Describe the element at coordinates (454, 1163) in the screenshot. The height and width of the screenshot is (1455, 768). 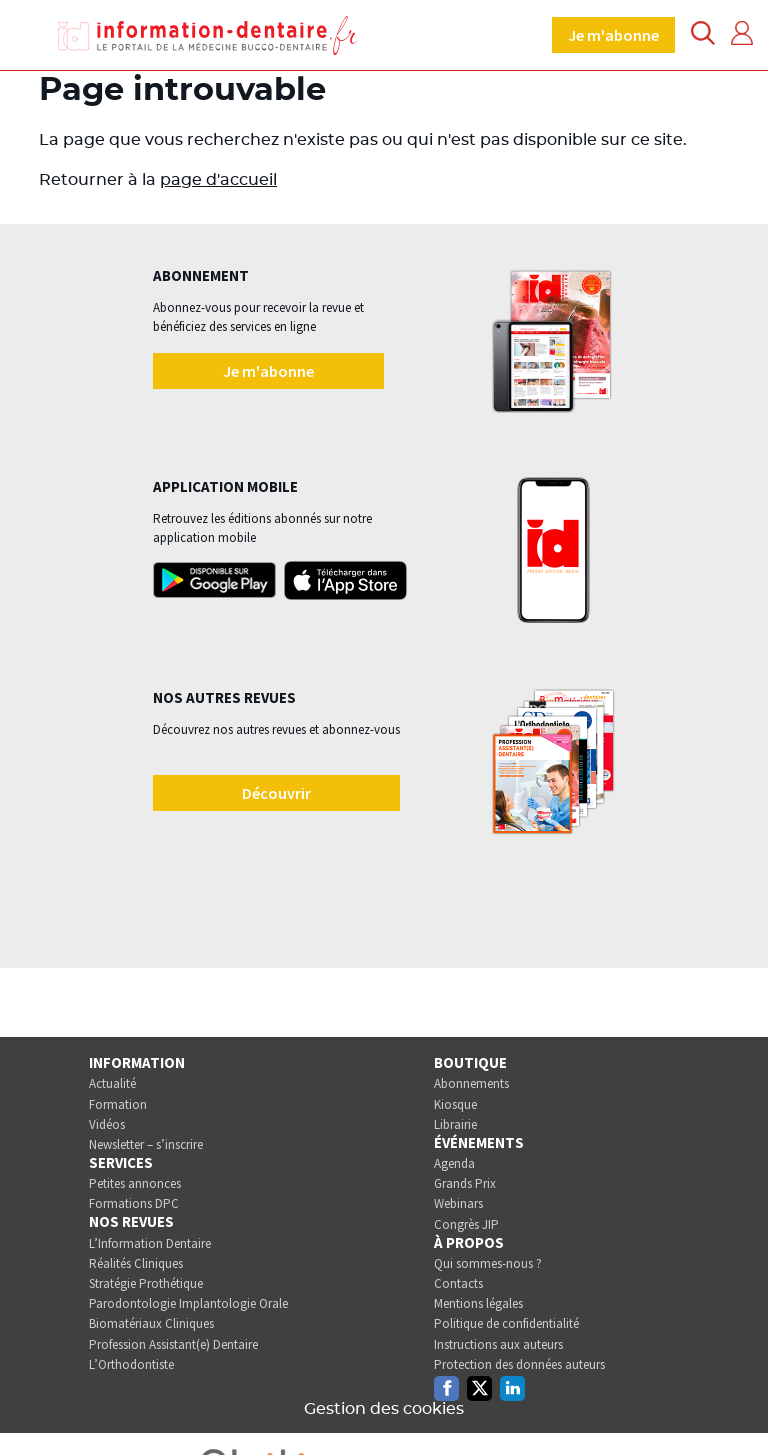
I see `Agenda` at that location.